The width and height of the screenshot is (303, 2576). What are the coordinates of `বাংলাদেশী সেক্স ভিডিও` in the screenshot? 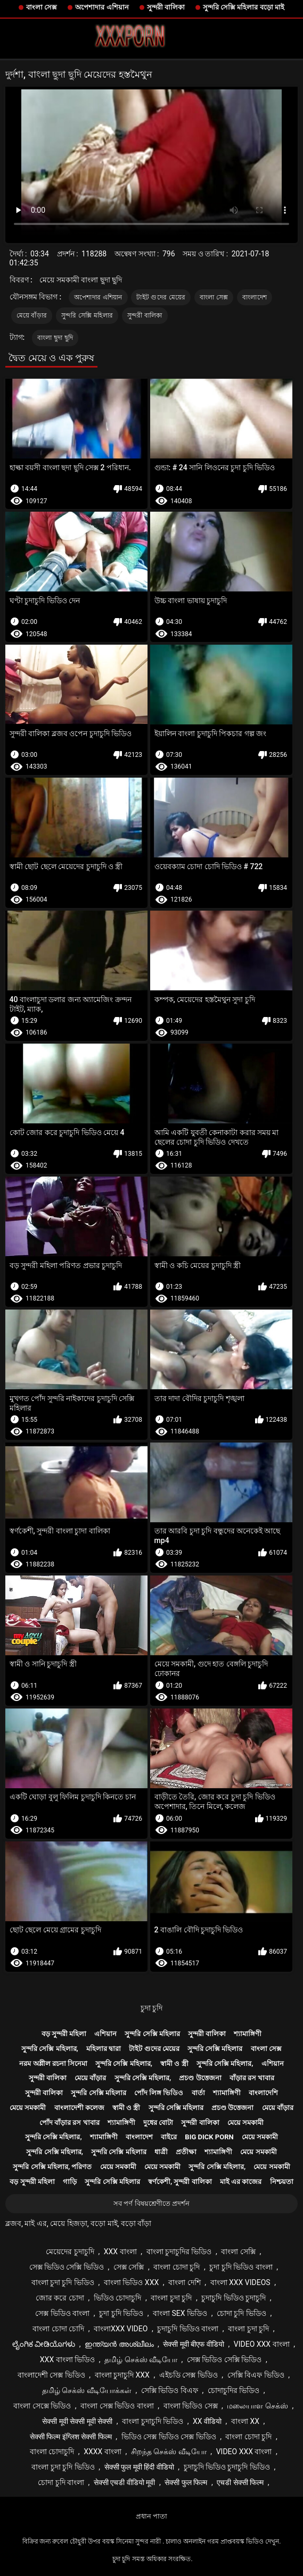 It's located at (51, 2375).